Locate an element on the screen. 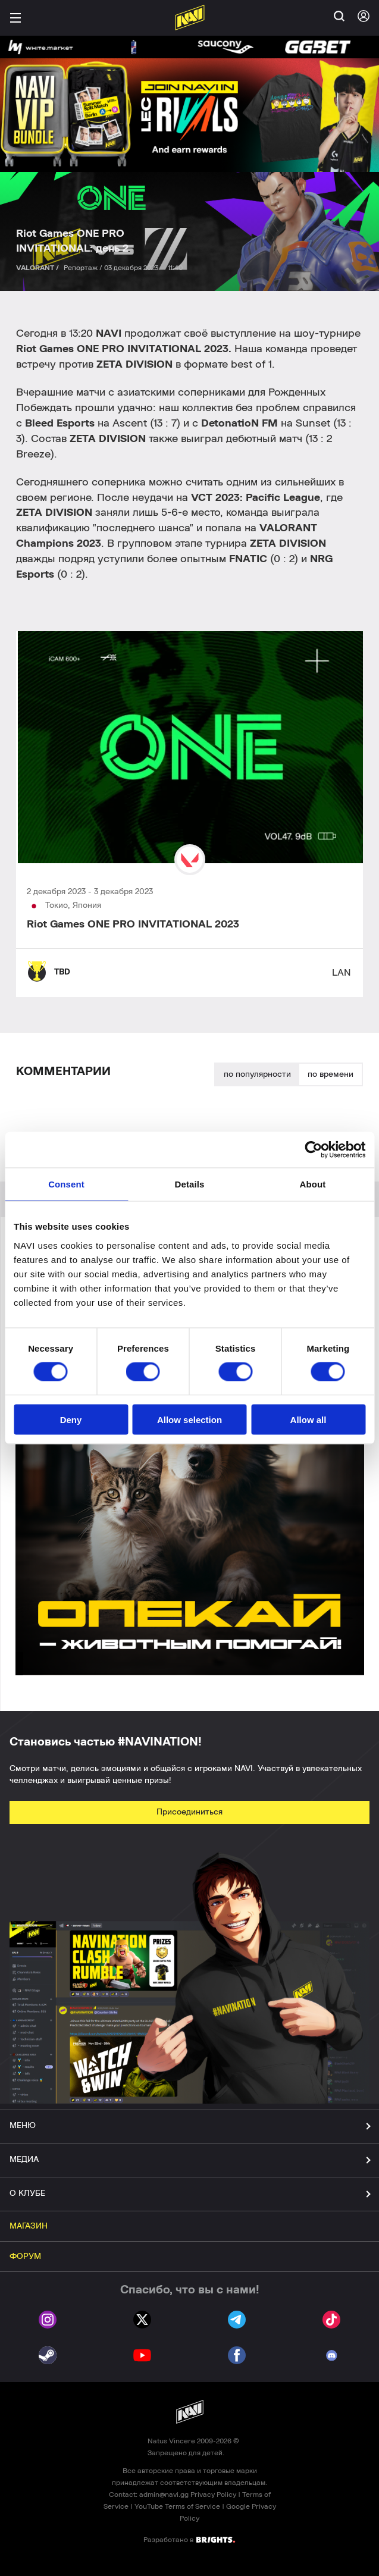 The width and height of the screenshot is (379, 2576). Privacy Policy is located at coordinates (213, 2494).